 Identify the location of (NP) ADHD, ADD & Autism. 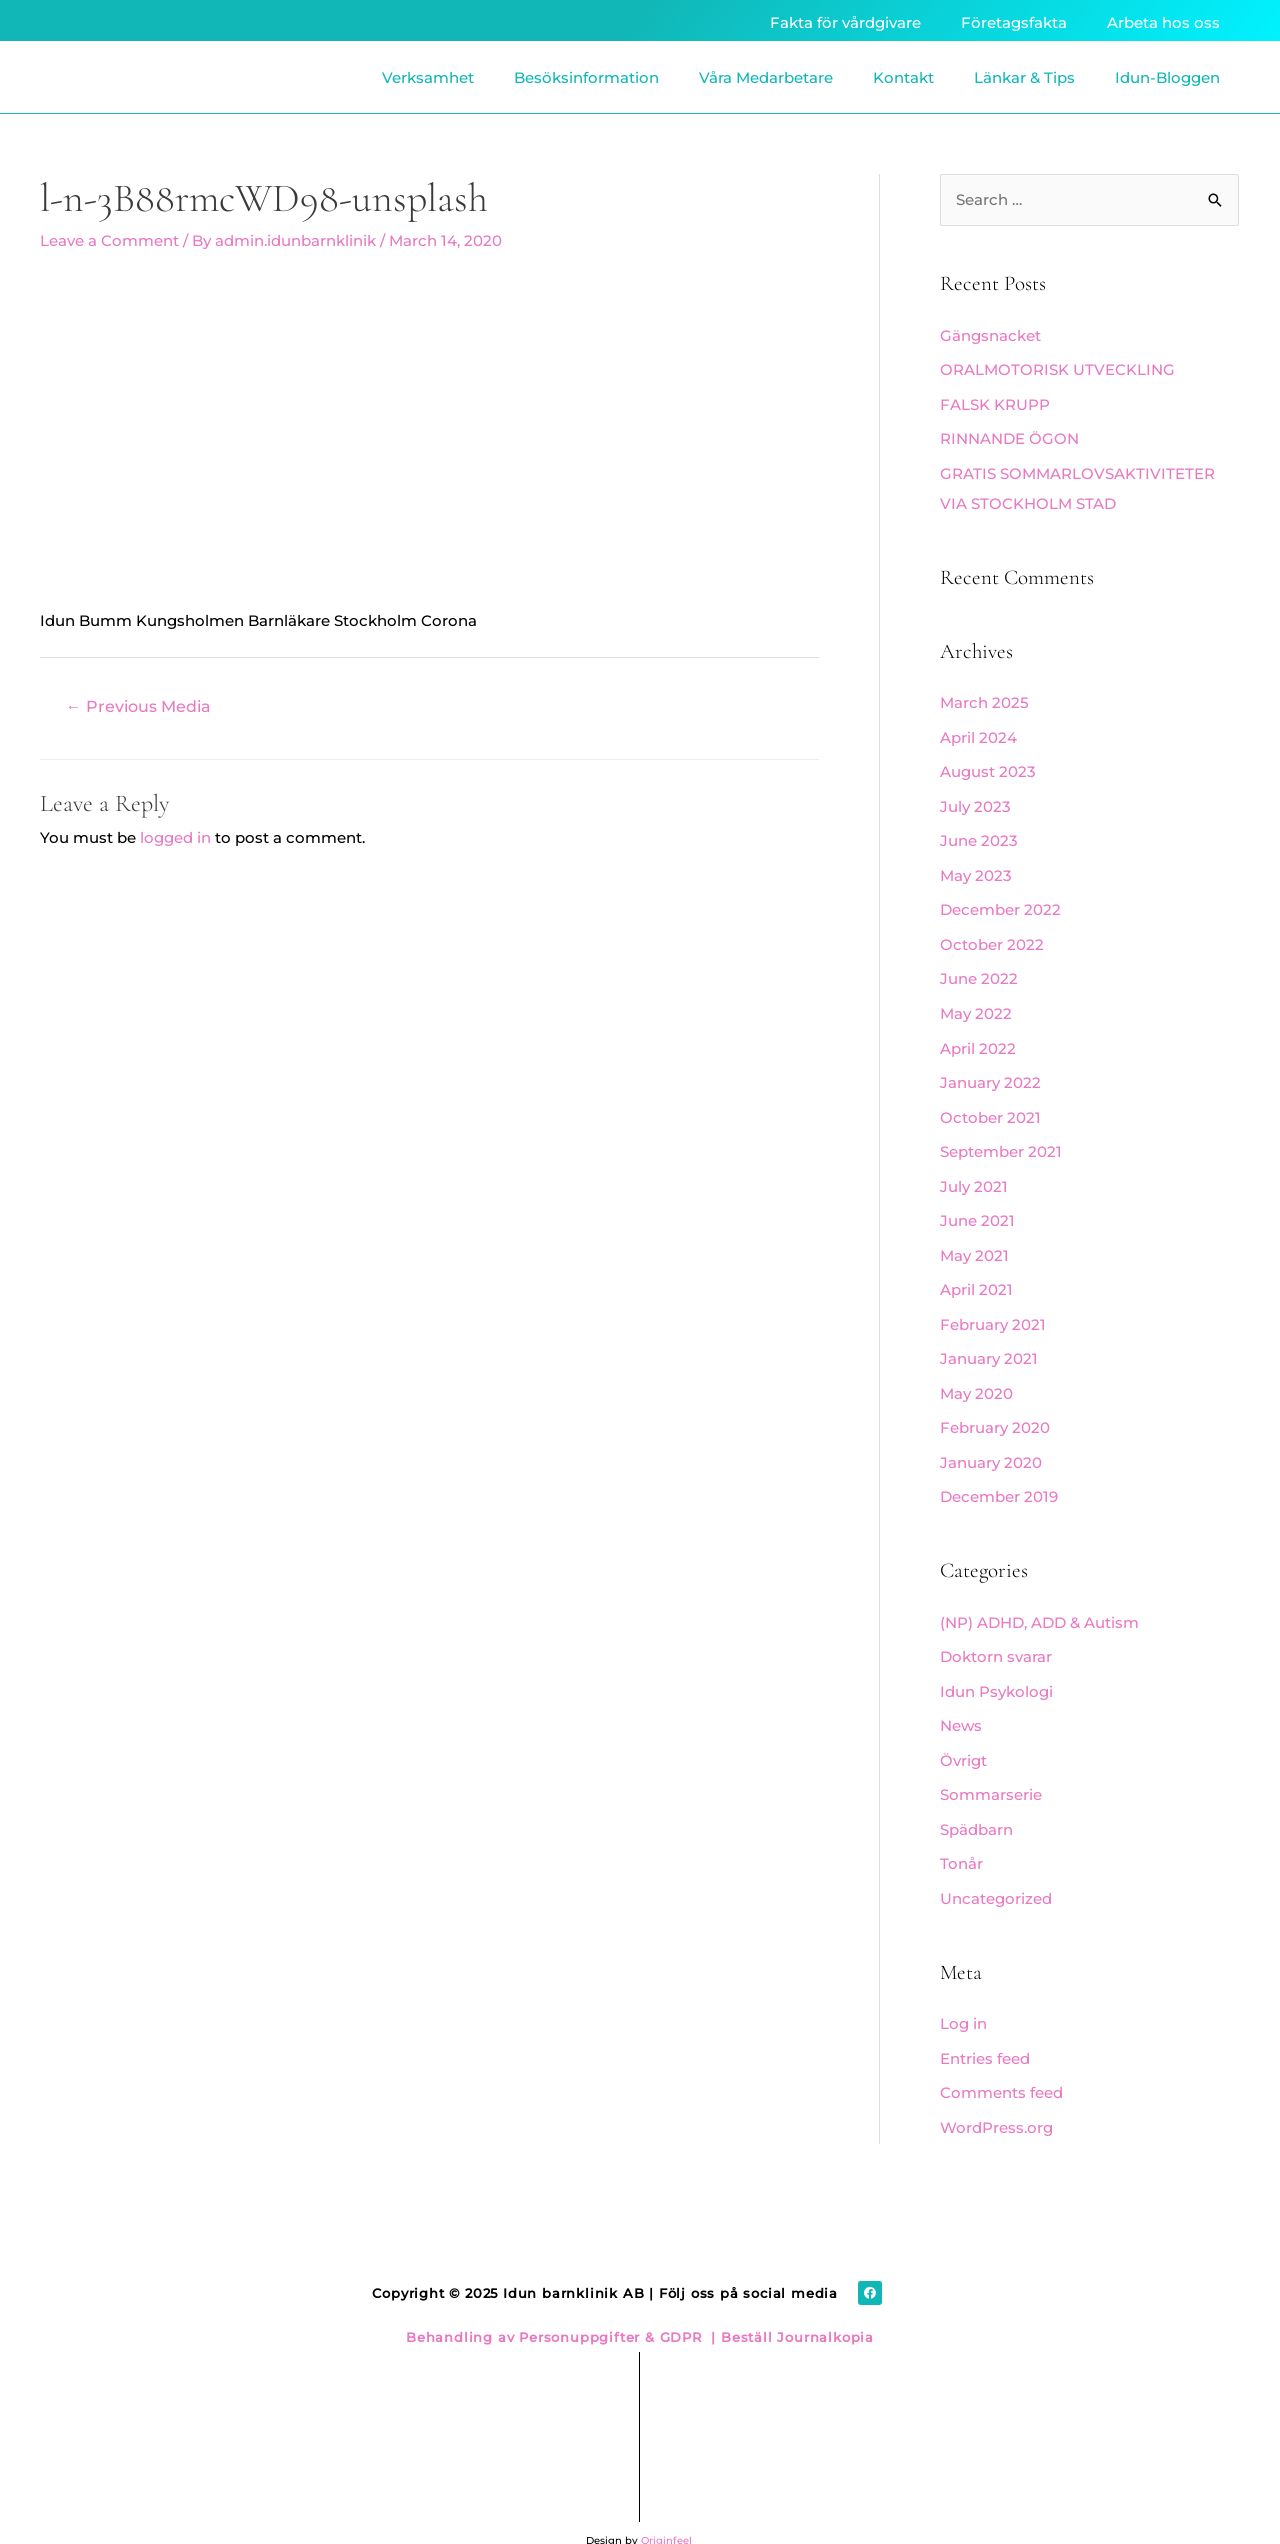
(1039, 1599).